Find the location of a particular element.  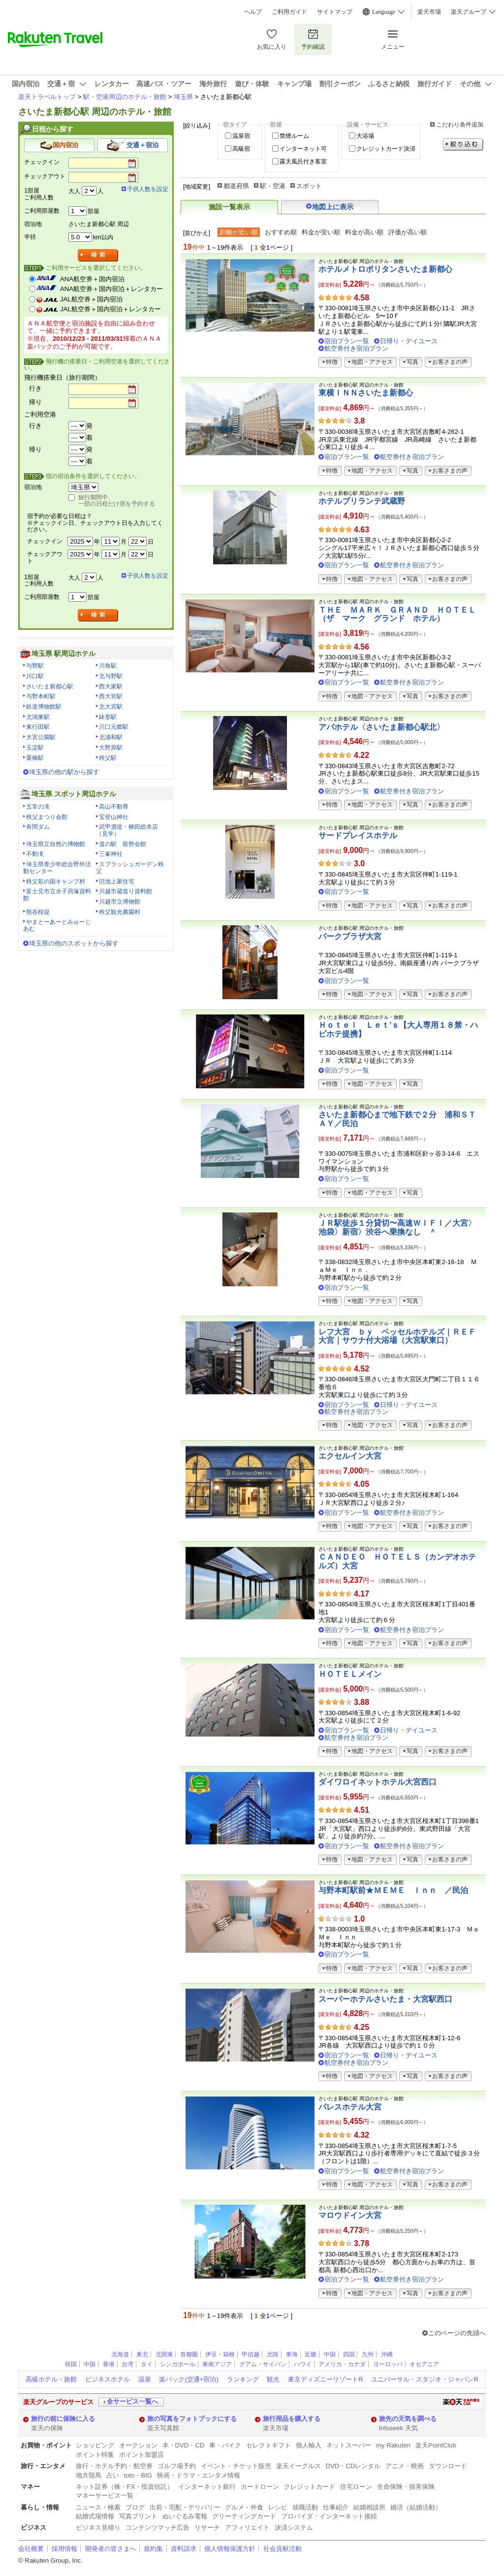

与野駅 is located at coordinates (35, 665).